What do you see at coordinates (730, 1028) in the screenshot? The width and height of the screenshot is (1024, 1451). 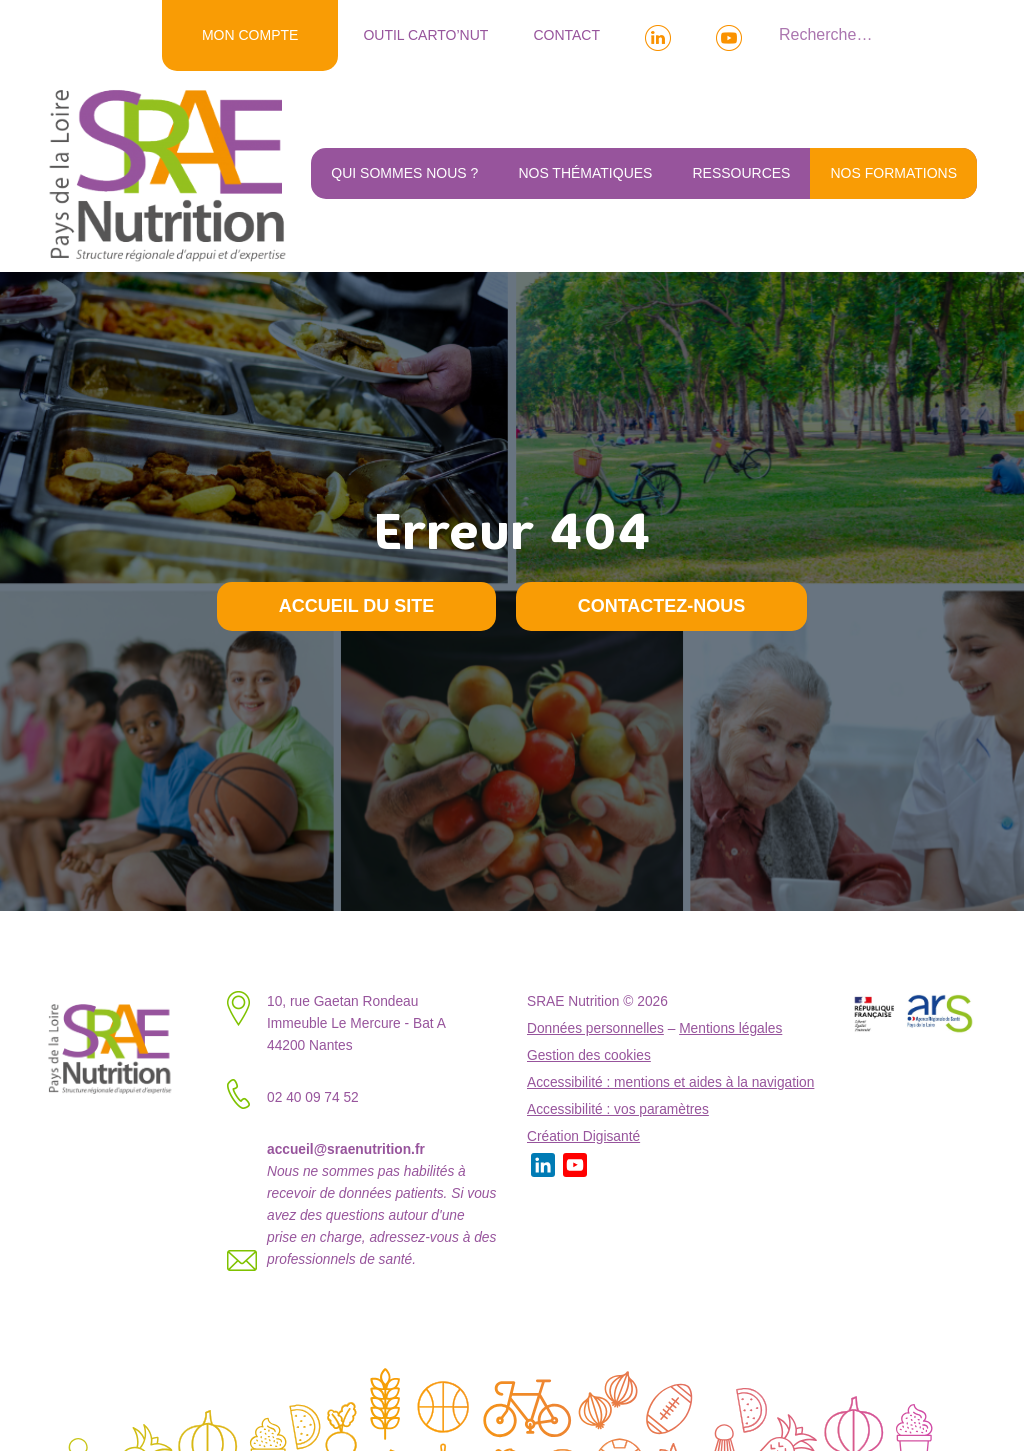 I see `Mentions légales` at bounding box center [730, 1028].